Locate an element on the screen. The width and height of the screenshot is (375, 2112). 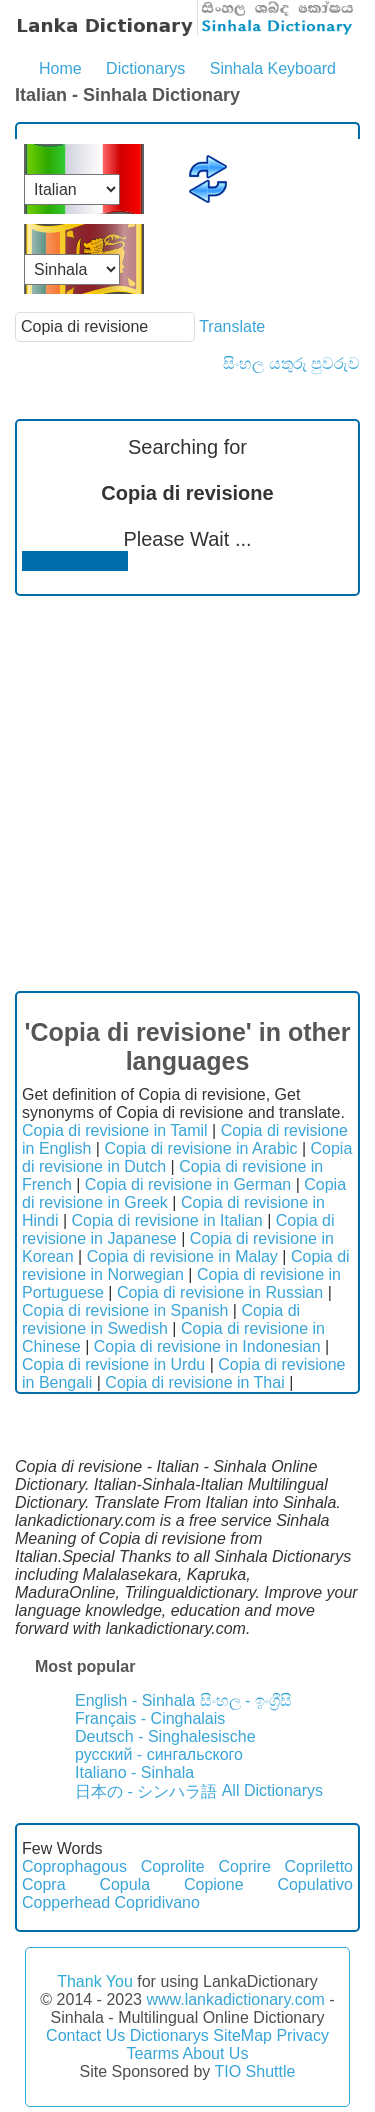
Copia di revisione in Malay is located at coordinates (182, 1256).